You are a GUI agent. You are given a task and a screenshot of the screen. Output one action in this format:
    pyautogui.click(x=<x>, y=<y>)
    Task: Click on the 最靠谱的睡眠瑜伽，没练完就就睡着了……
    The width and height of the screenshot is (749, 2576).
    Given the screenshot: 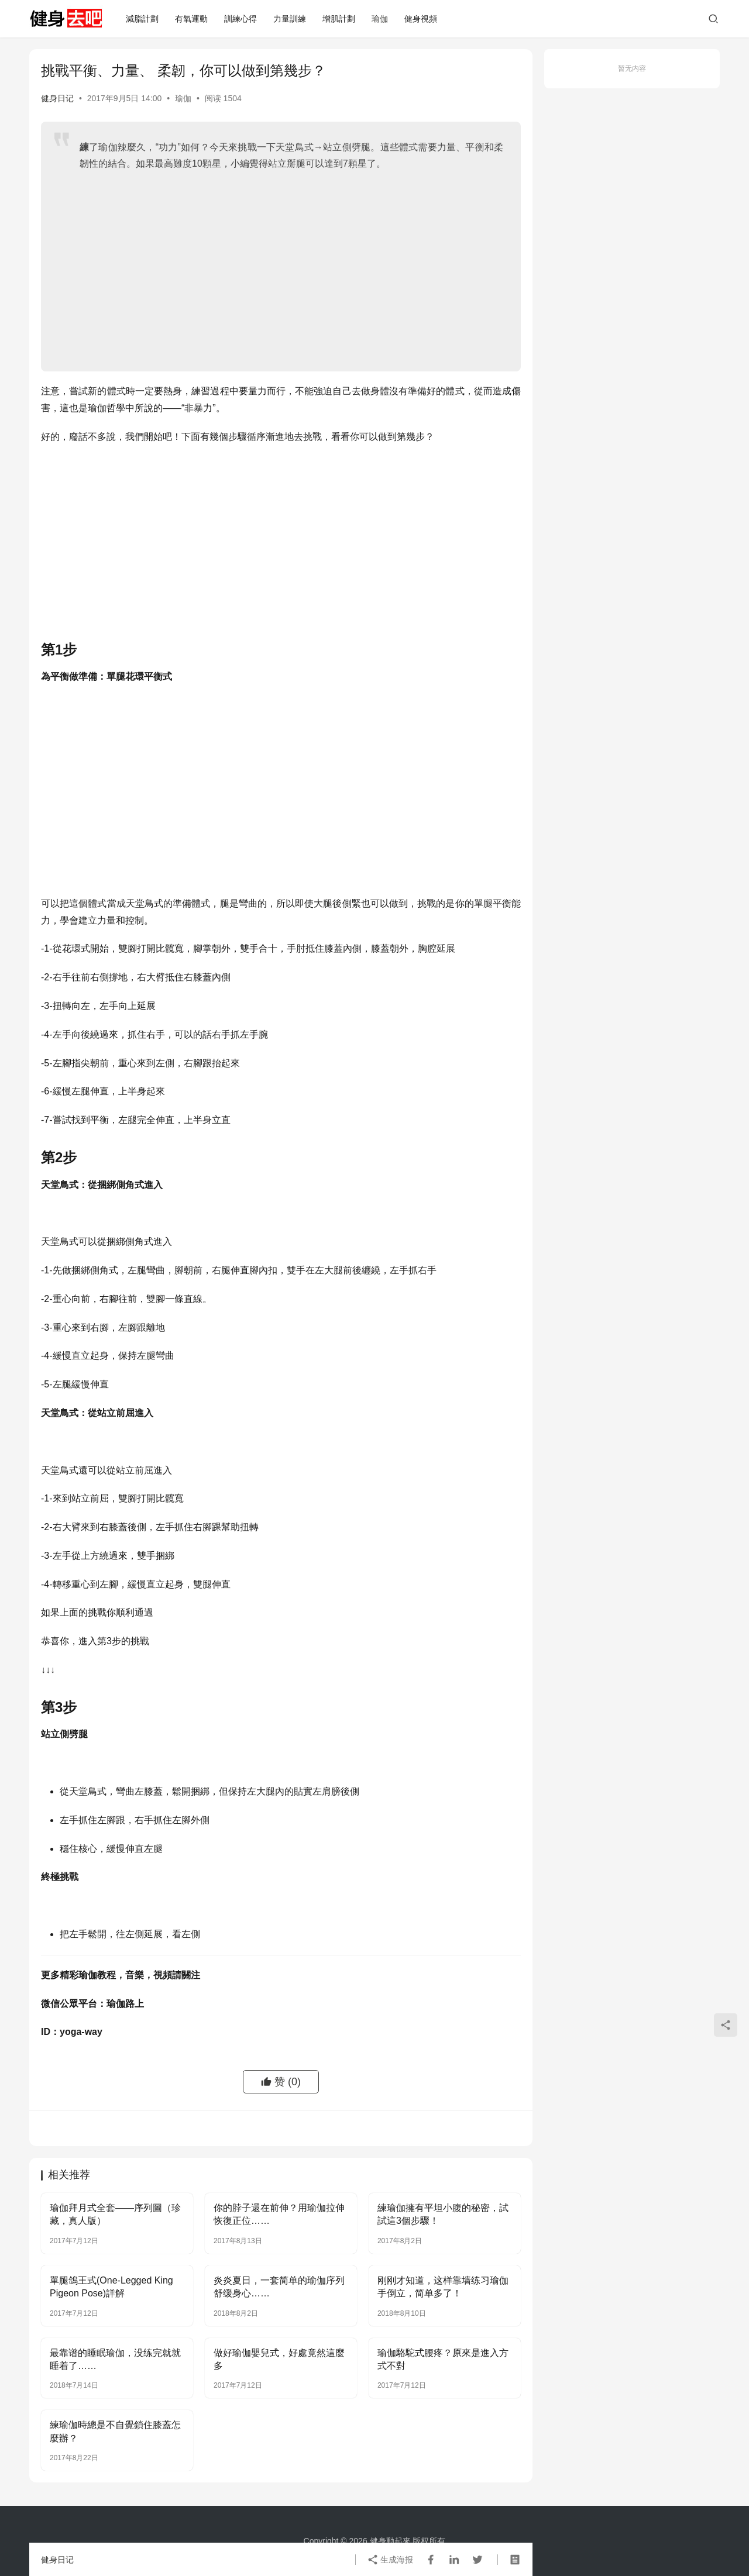 What is the action you would take?
    pyautogui.click(x=115, y=2359)
    